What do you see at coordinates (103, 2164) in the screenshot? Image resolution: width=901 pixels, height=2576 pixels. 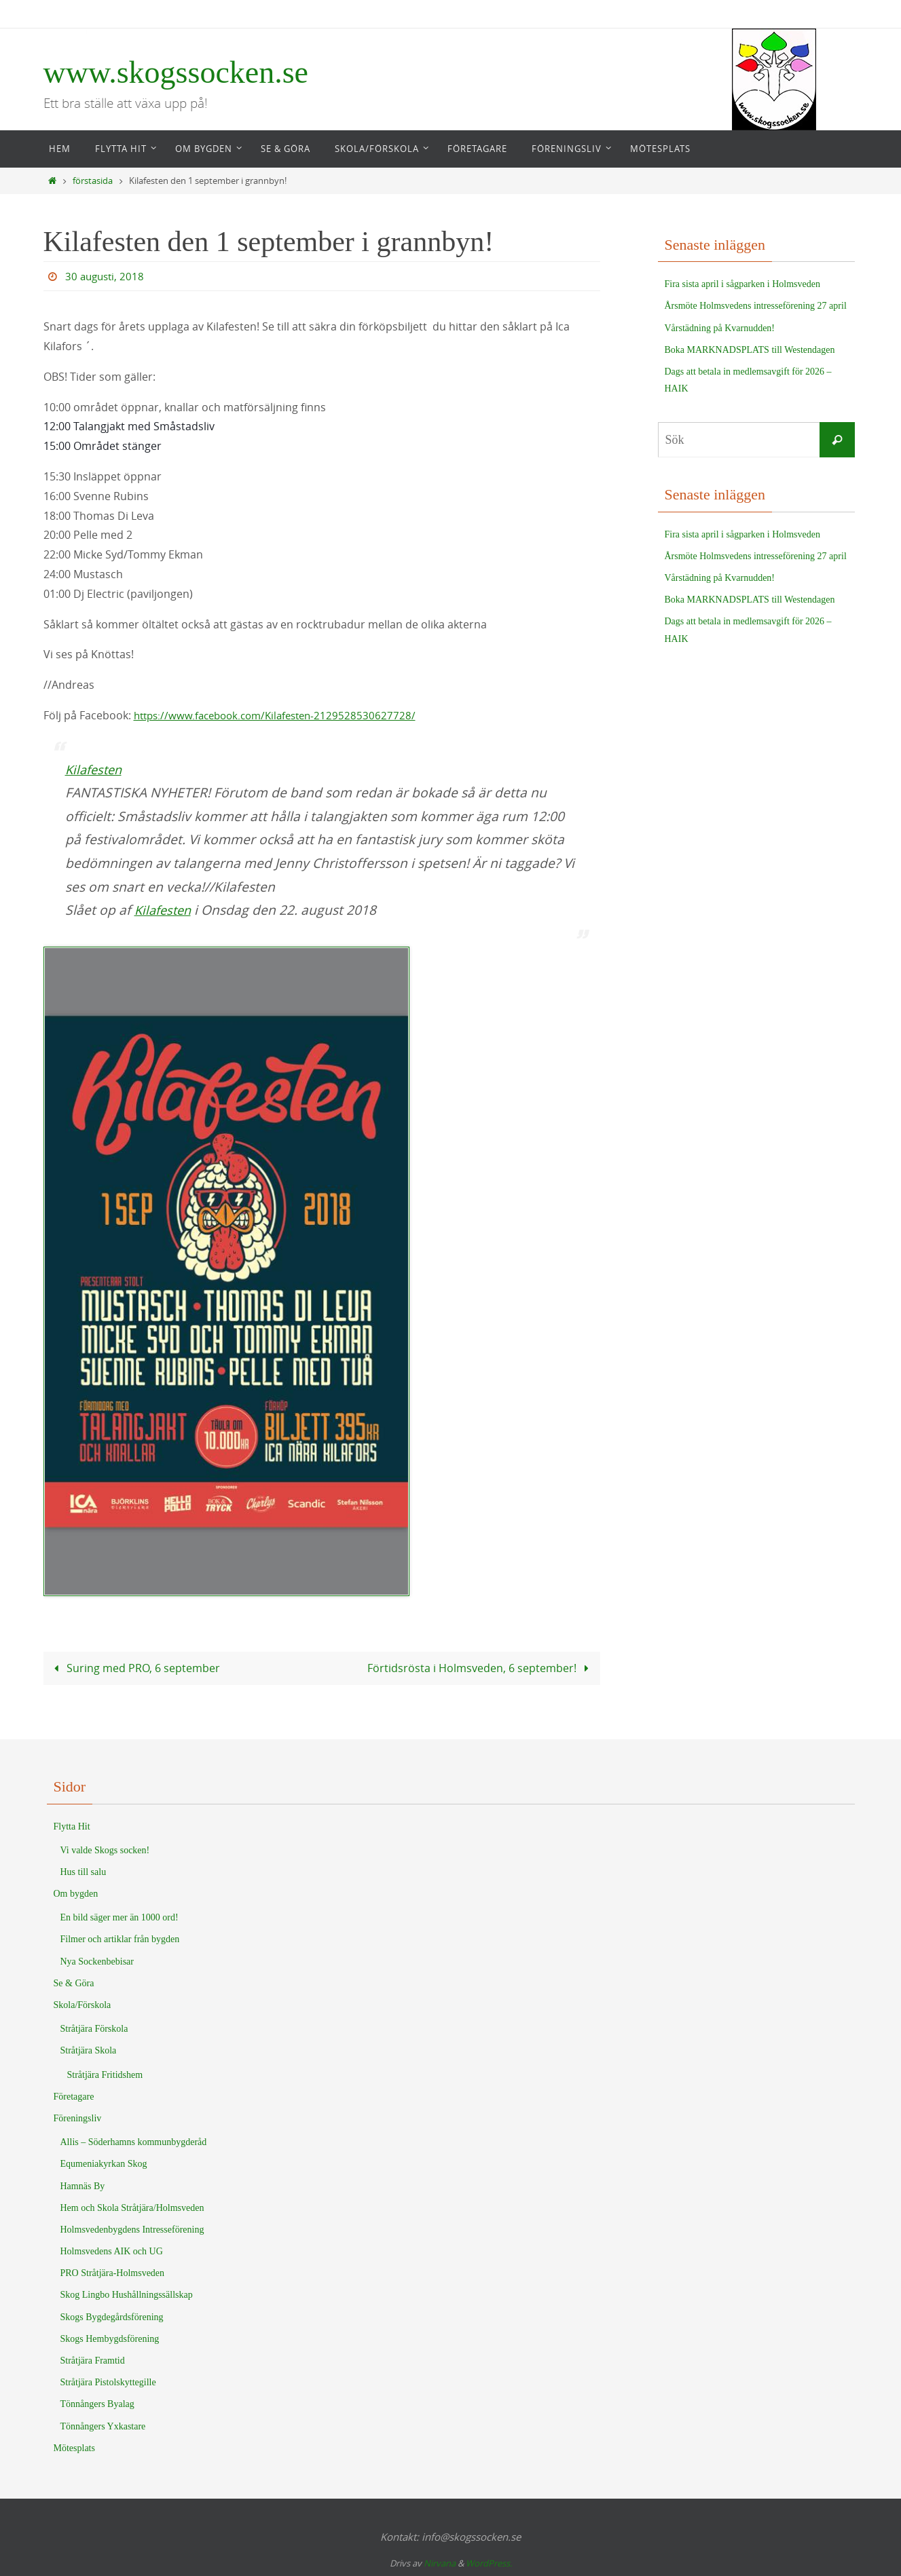 I see `Equmeniakyrkan Skog` at bounding box center [103, 2164].